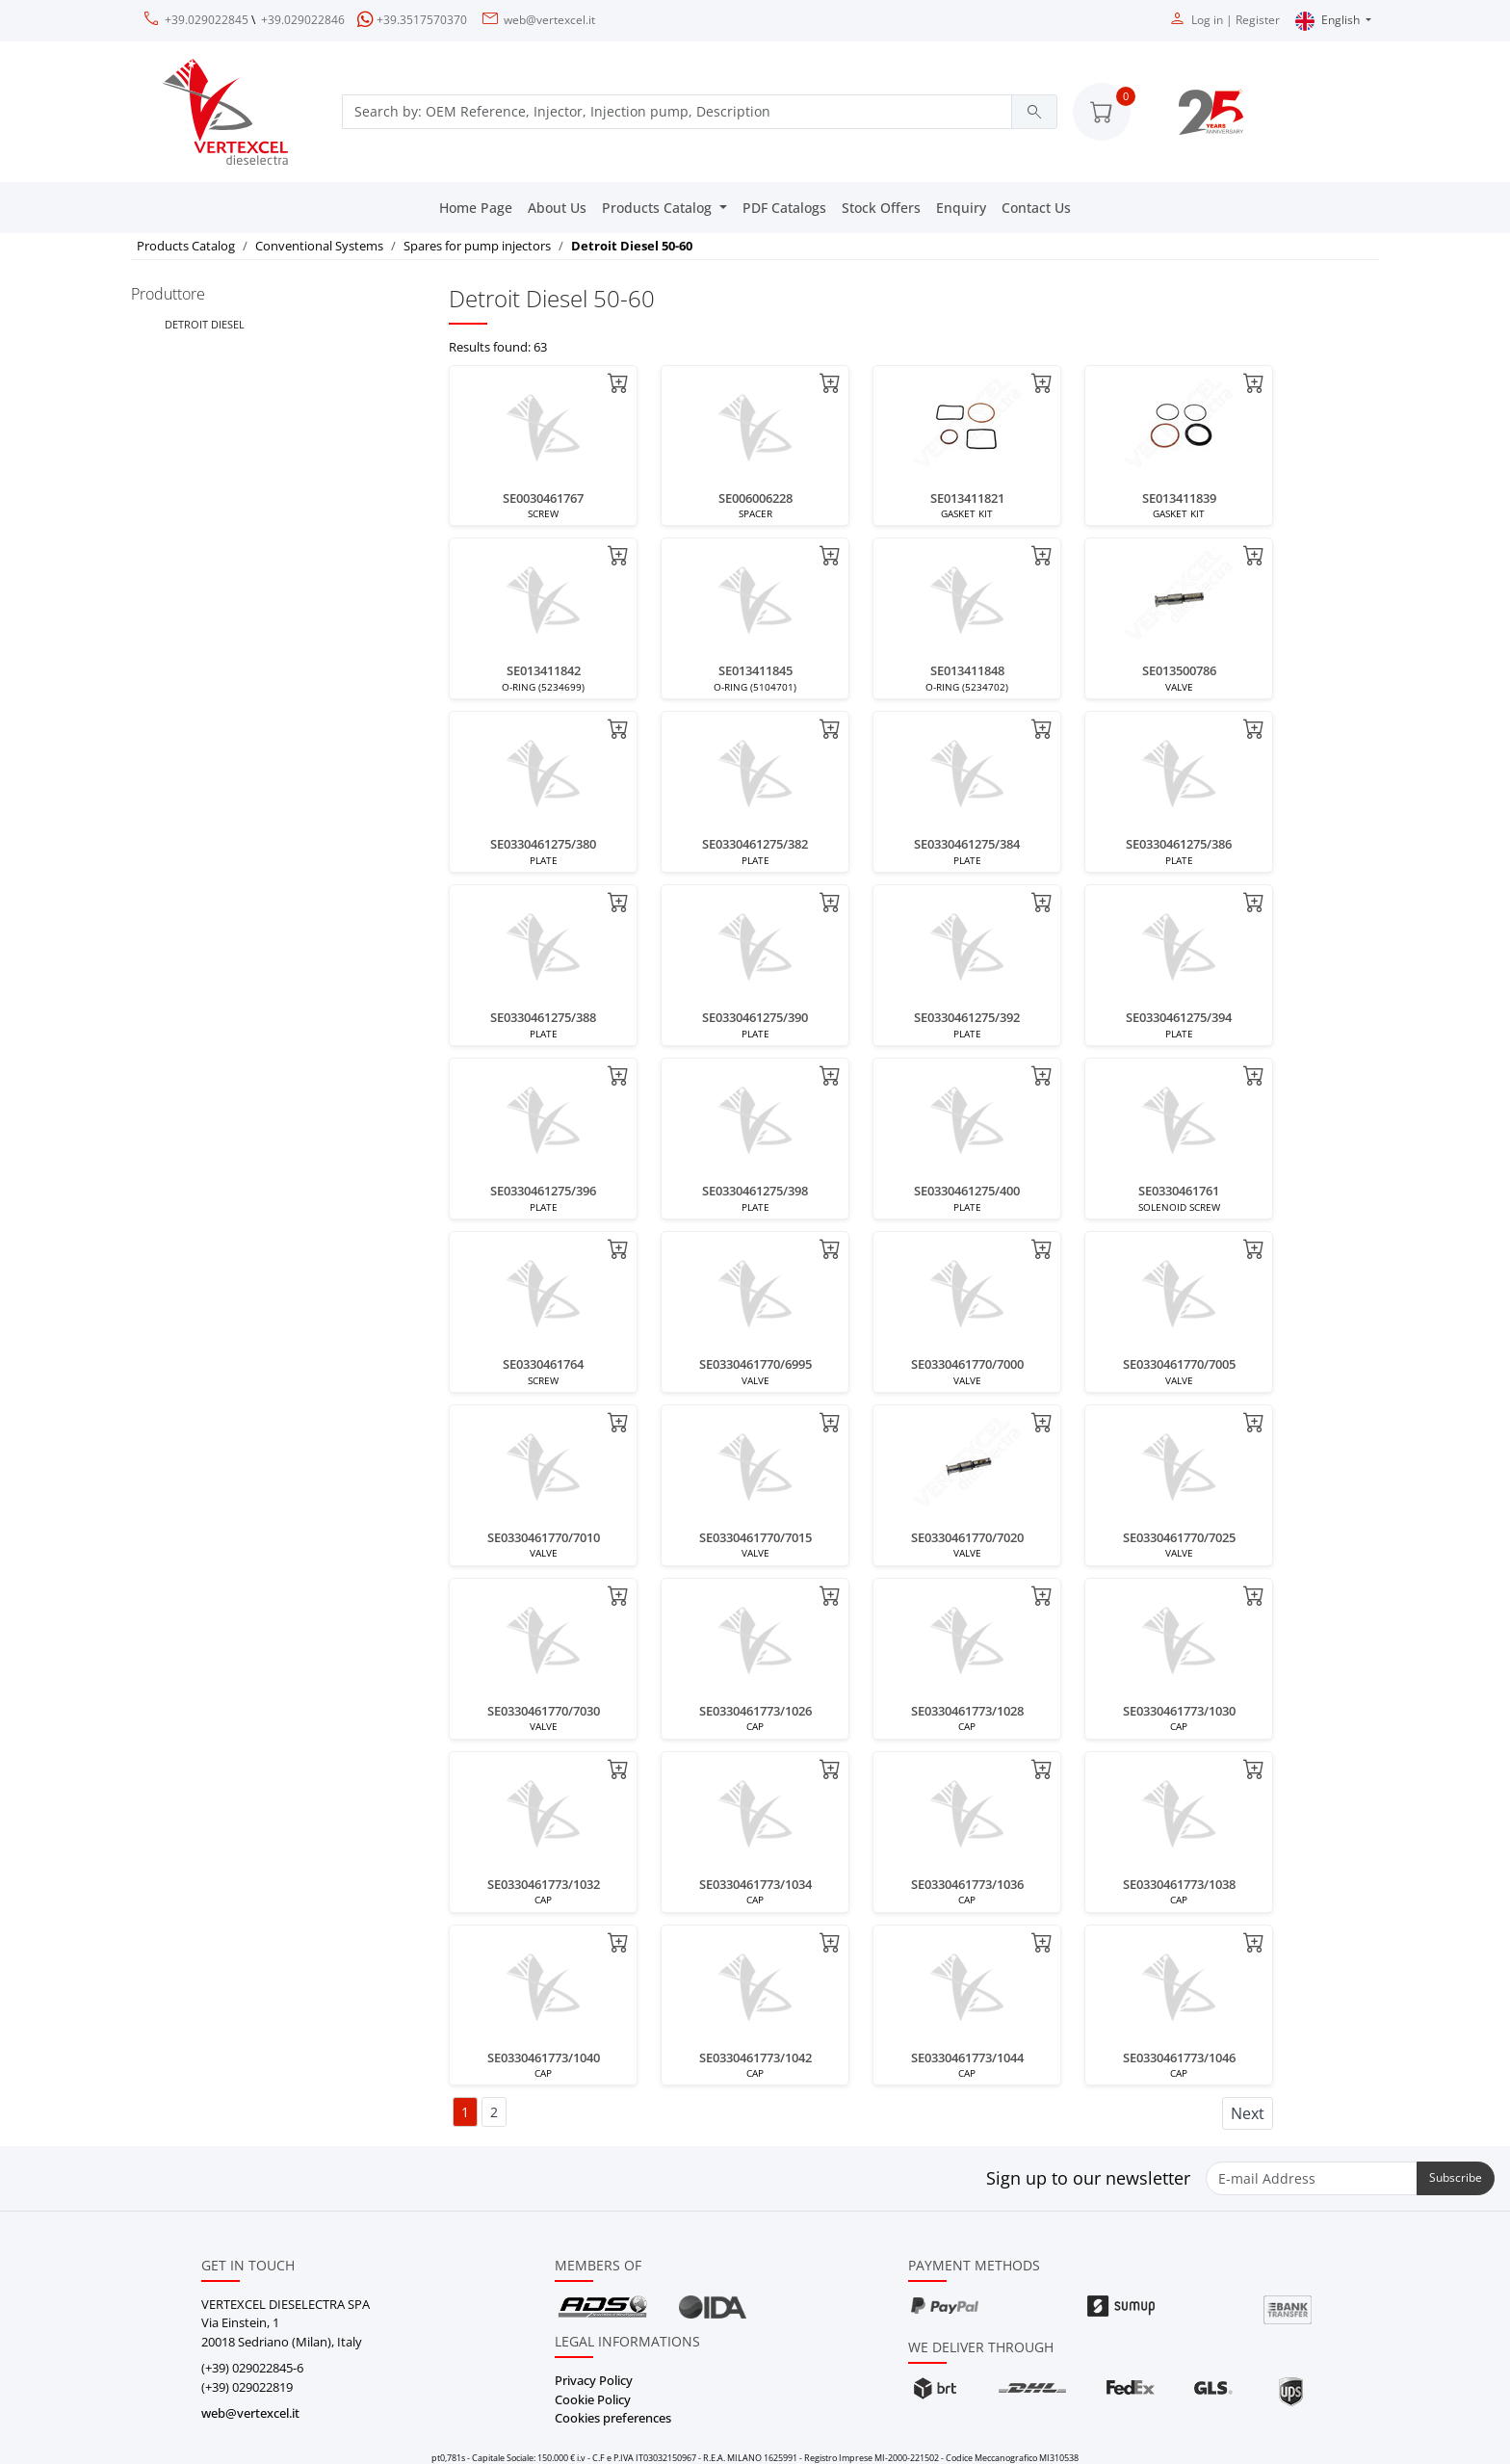 This screenshot has height=2464, width=1510. Describe the element at coordinates (967, 498) in the screenshot. I see `SE013411821` at that location.